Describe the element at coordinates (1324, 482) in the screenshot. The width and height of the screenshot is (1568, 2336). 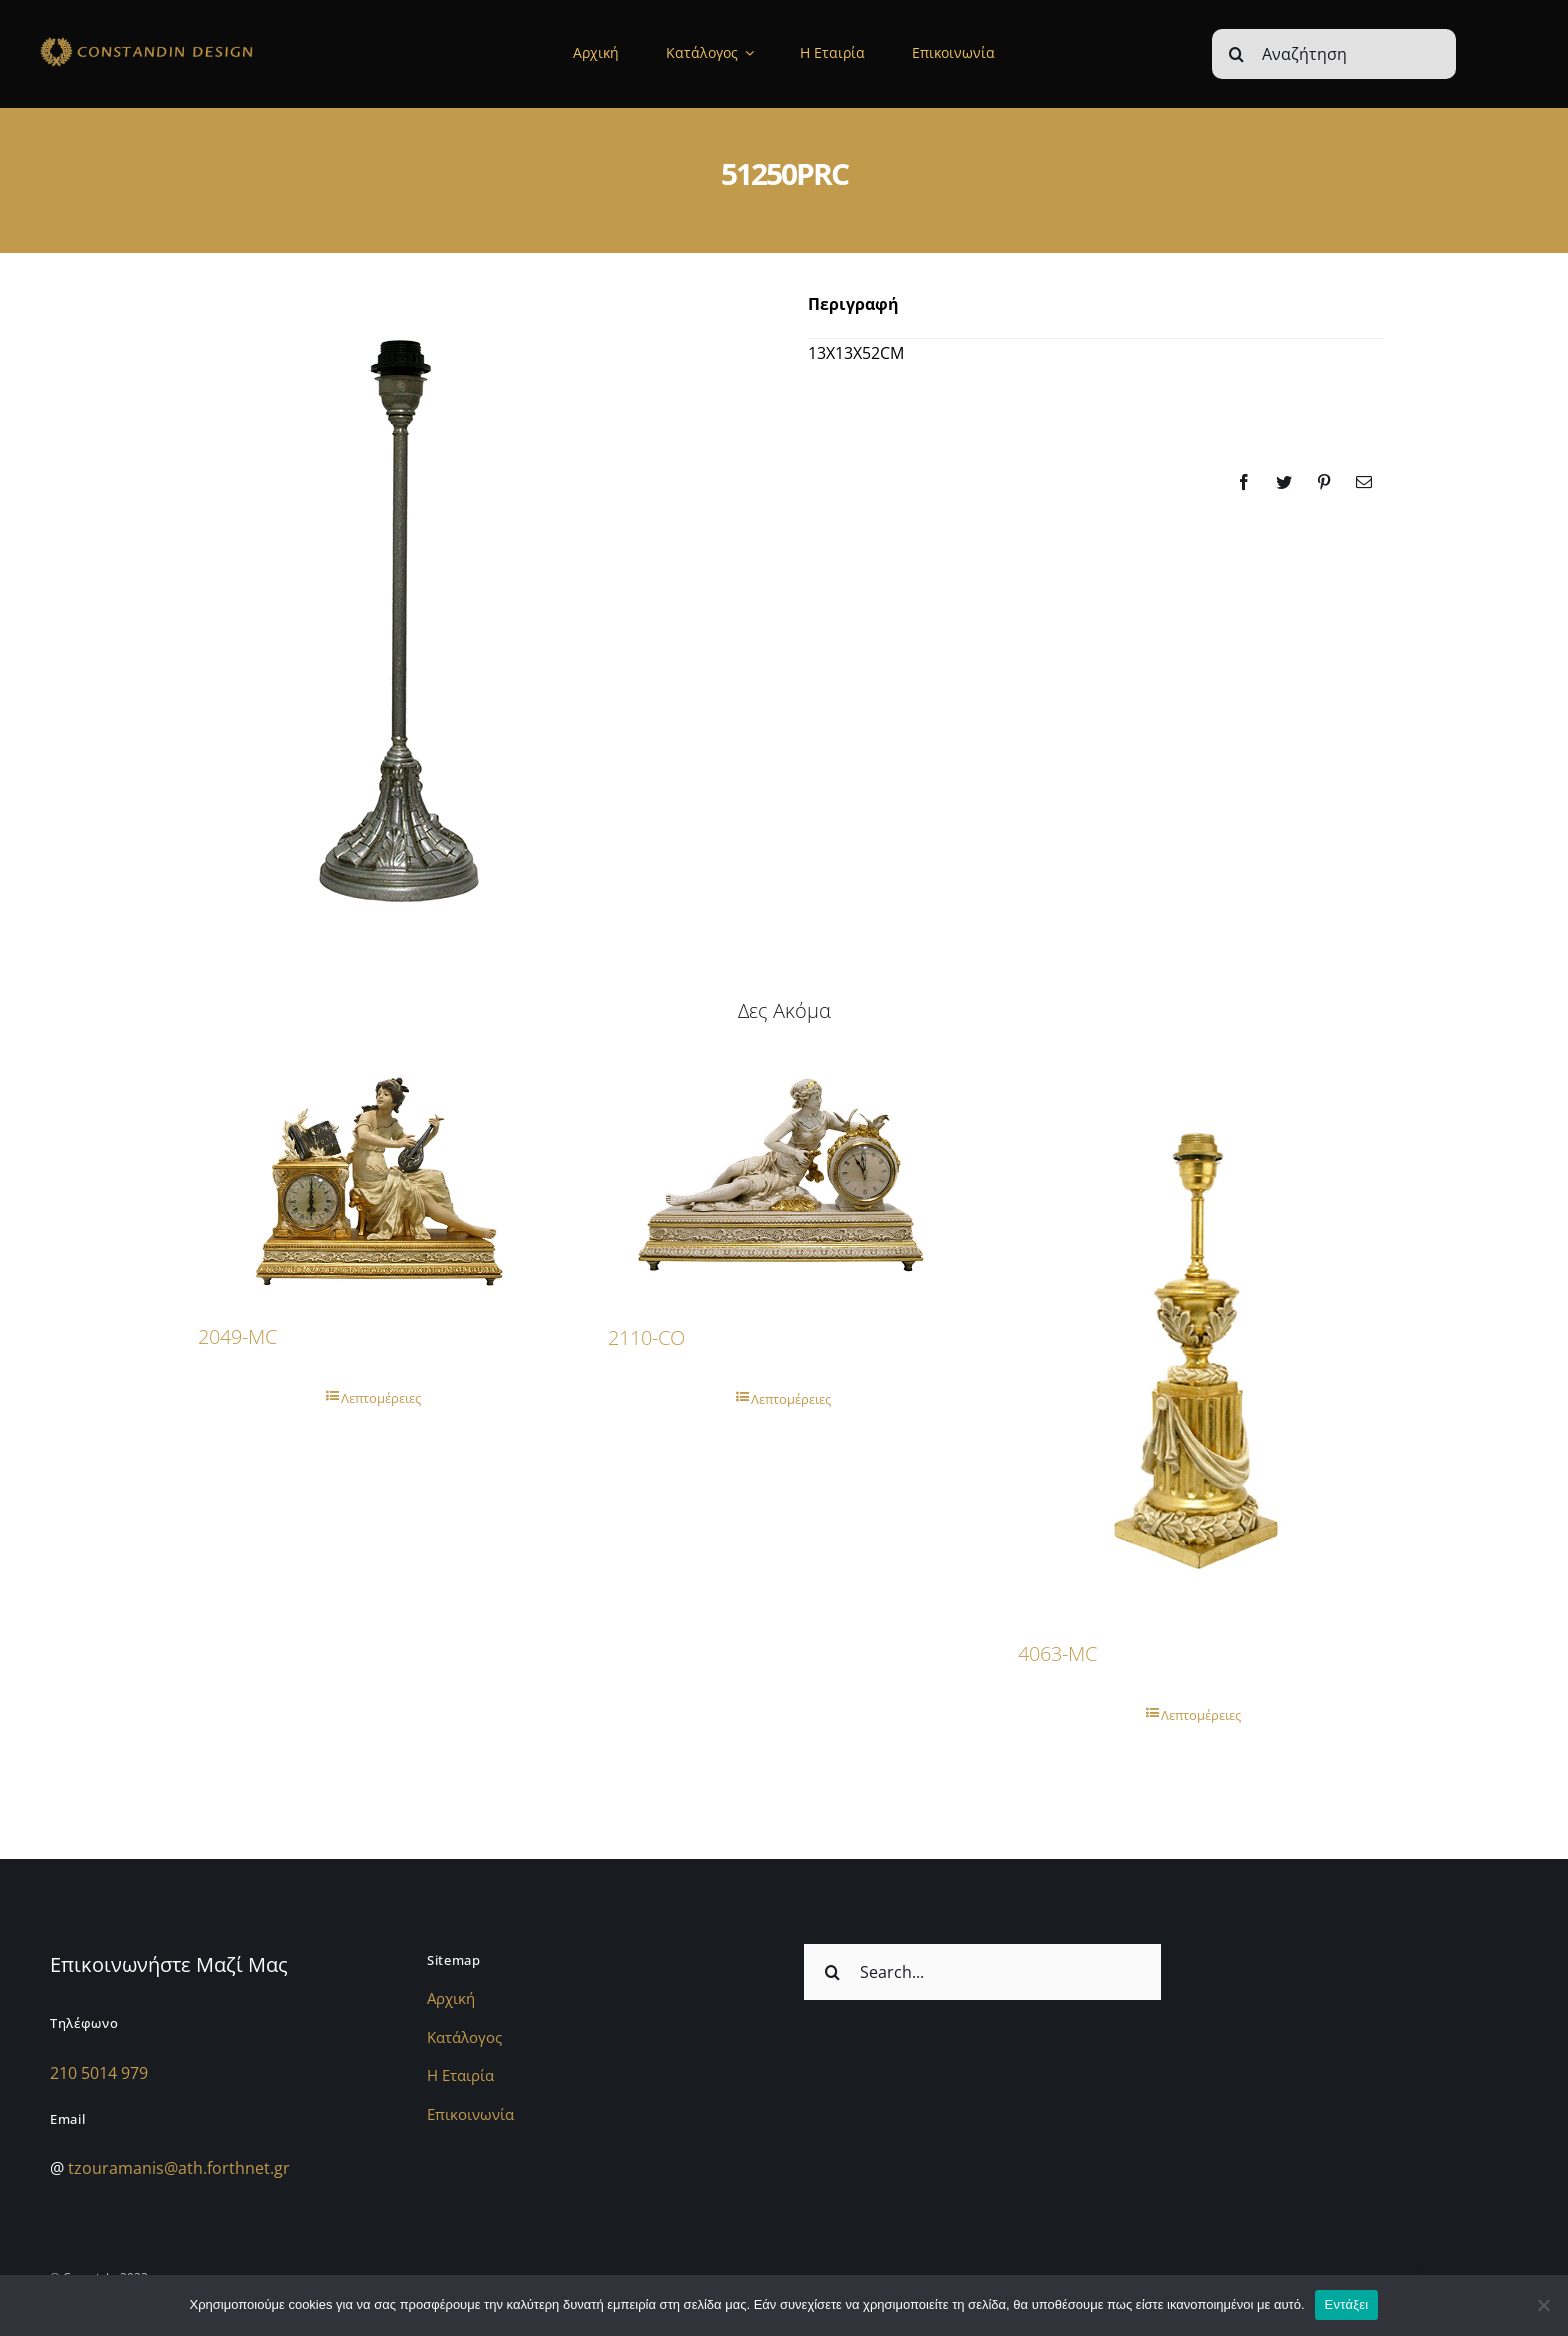
I see `[Pinterest]` at that location.